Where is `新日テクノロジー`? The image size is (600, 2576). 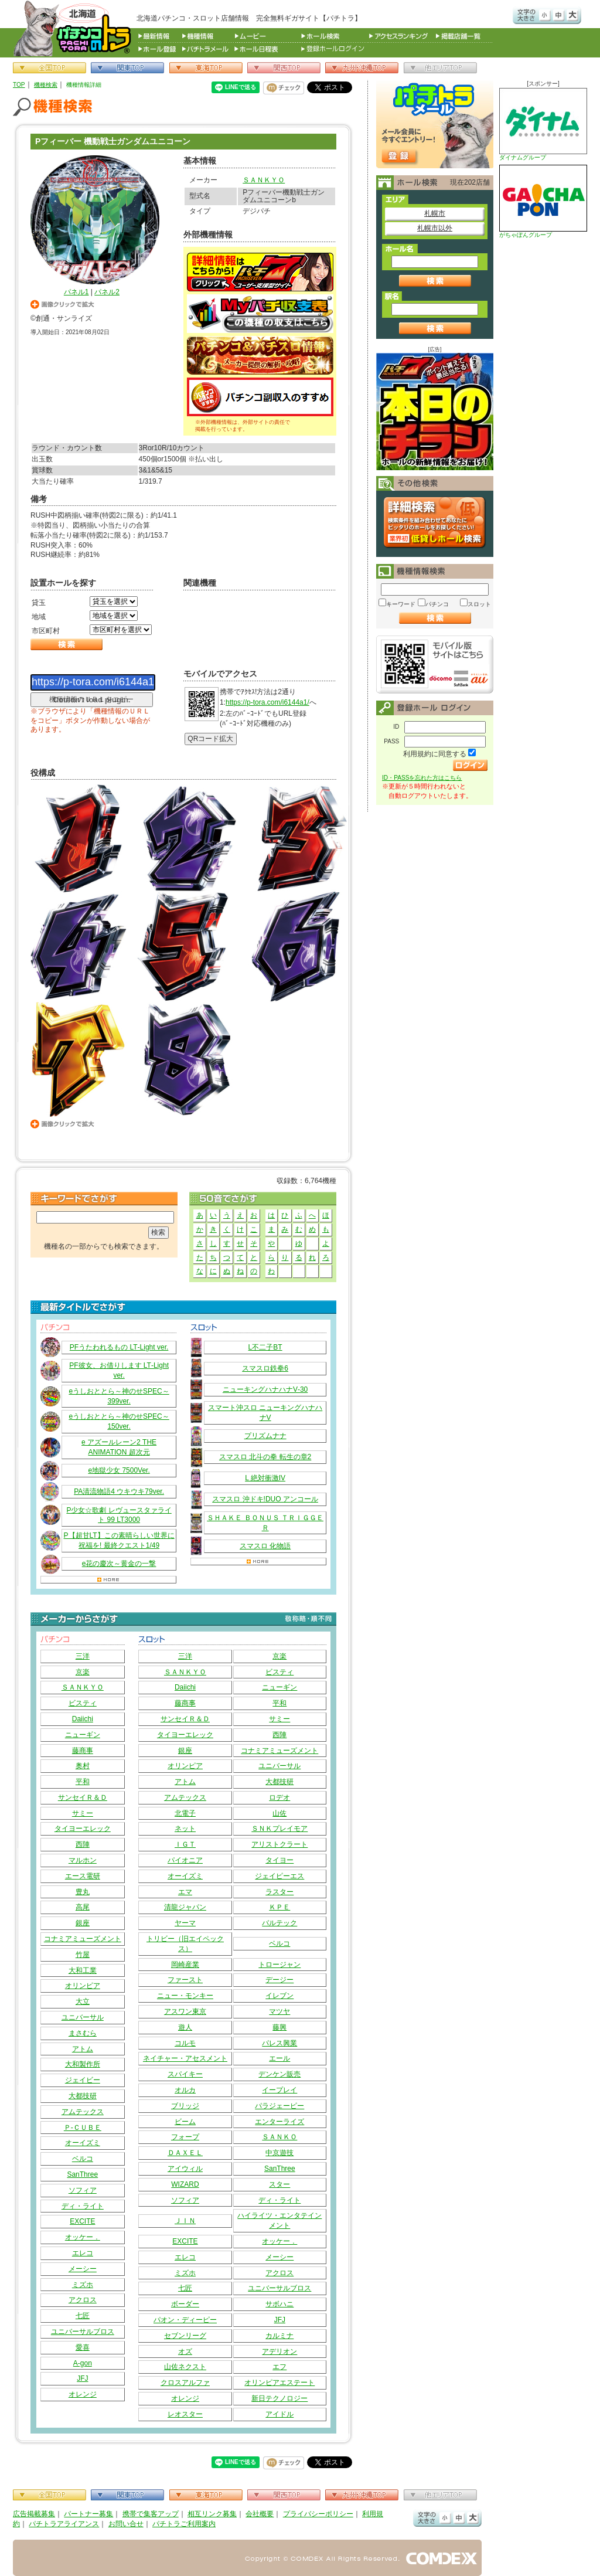 新日テクノロジー is located at coordinates (279, 2398).